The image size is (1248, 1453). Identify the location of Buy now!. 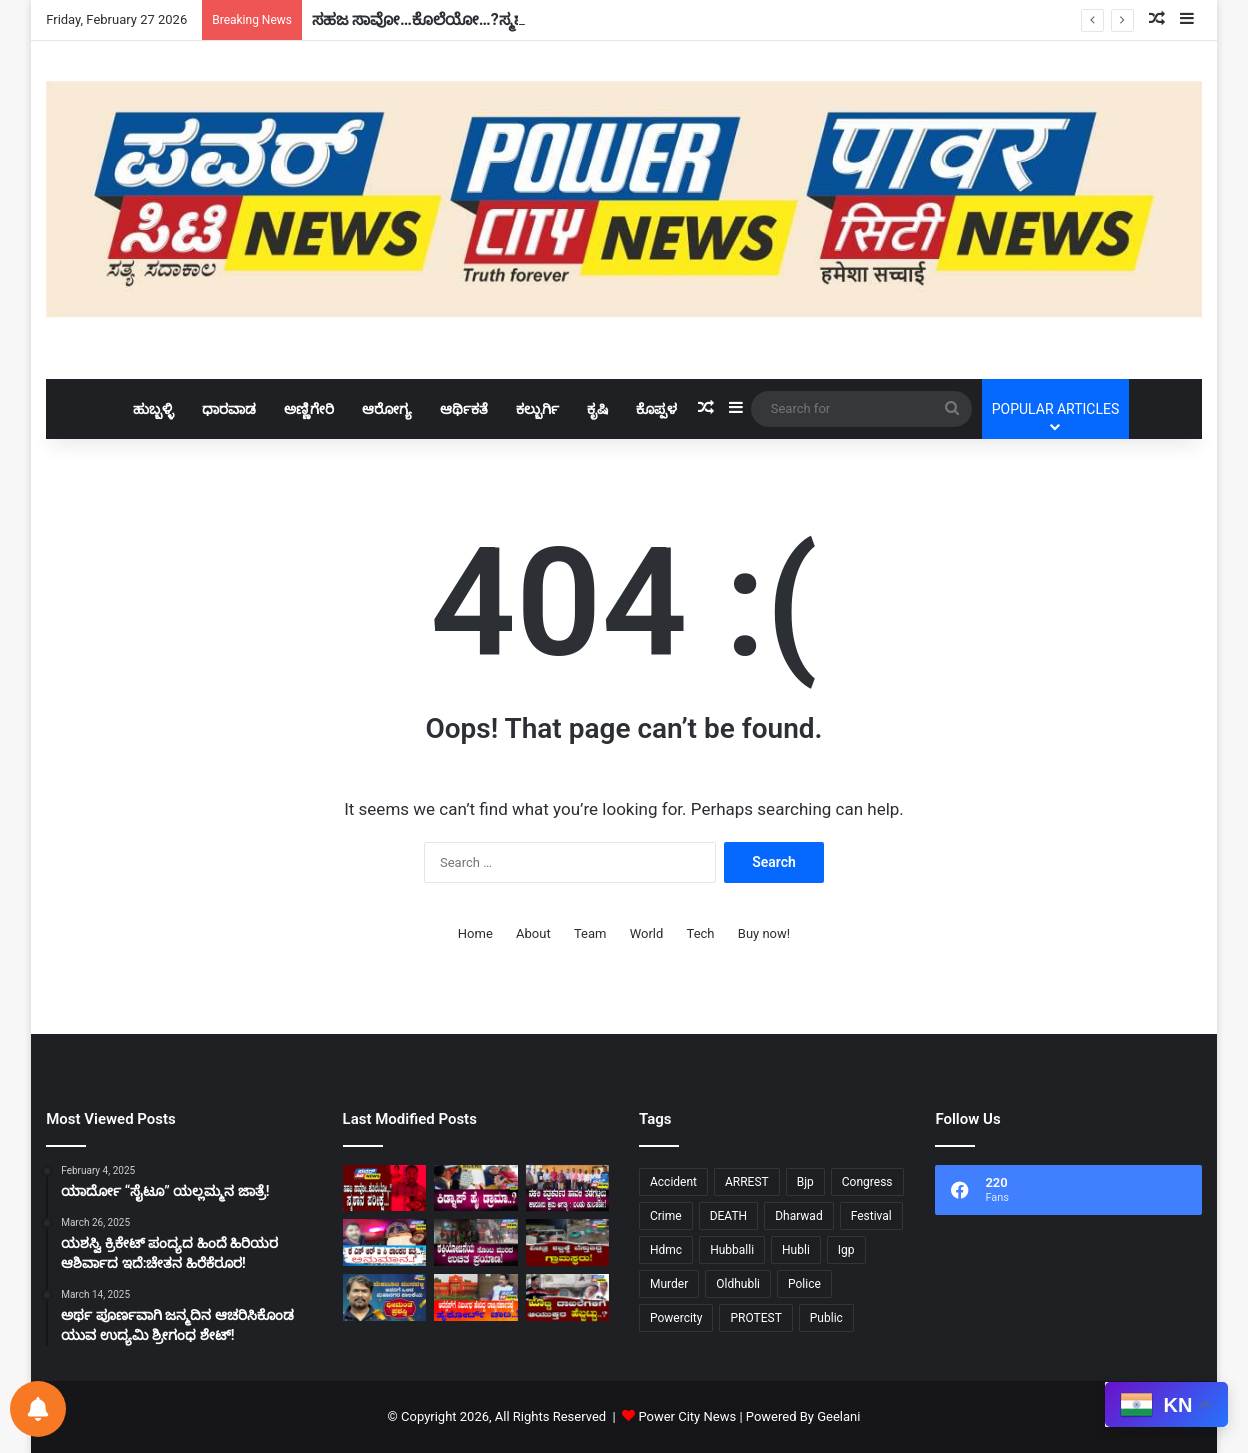
(764, 933).